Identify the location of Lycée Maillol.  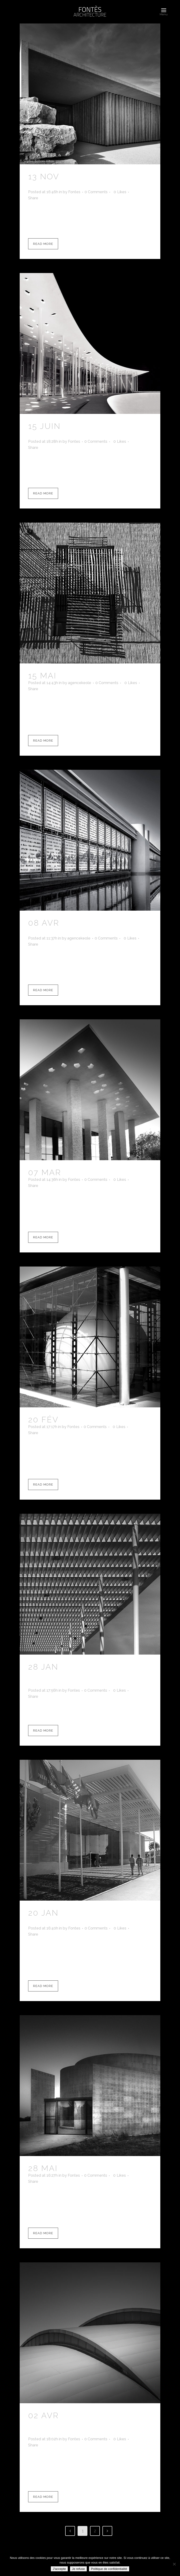
(95, 1419).